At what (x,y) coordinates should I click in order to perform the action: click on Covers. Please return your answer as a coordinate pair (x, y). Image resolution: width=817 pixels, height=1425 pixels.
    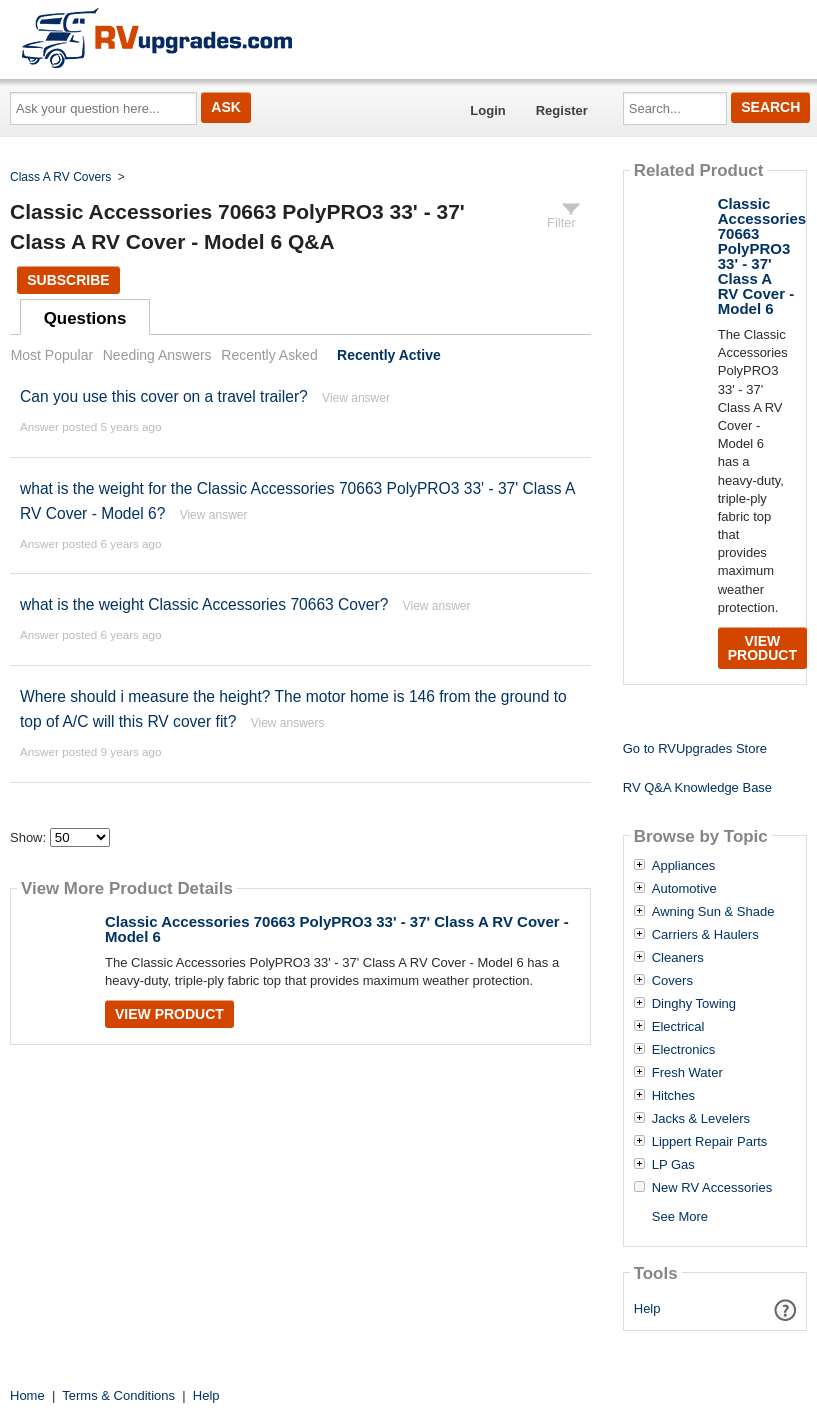
    Looking at the image, I should click on (672, 981).